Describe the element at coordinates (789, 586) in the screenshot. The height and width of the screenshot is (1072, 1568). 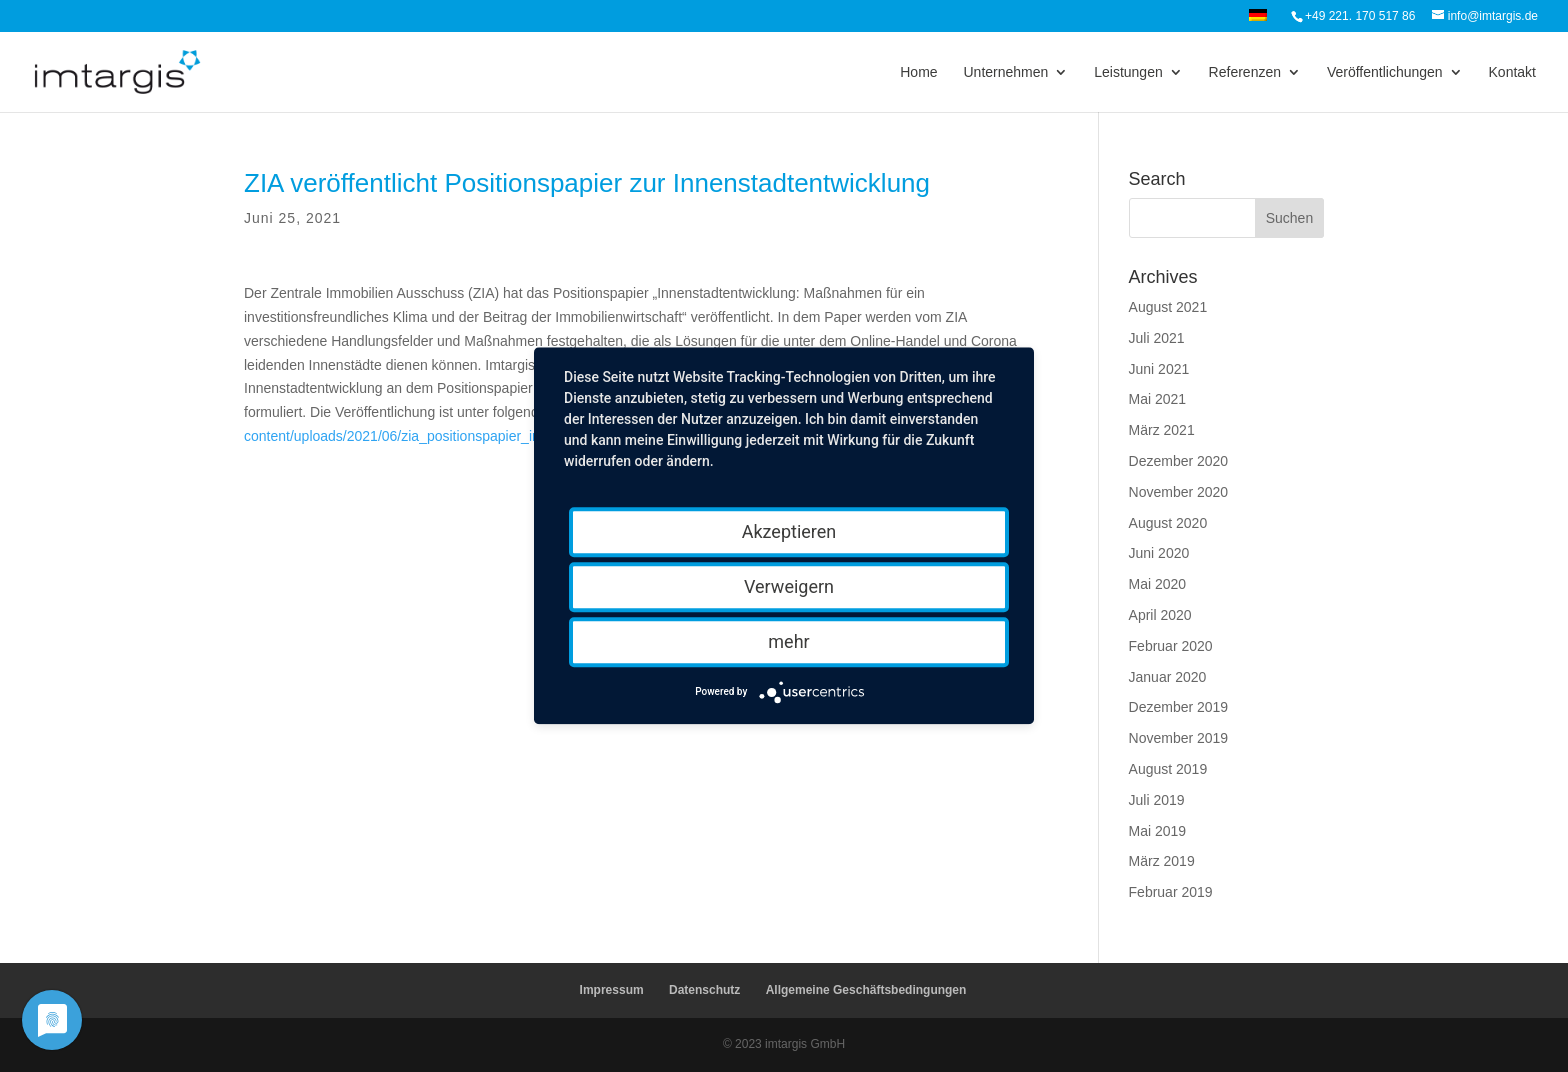
I see `Verweigern` at that location.